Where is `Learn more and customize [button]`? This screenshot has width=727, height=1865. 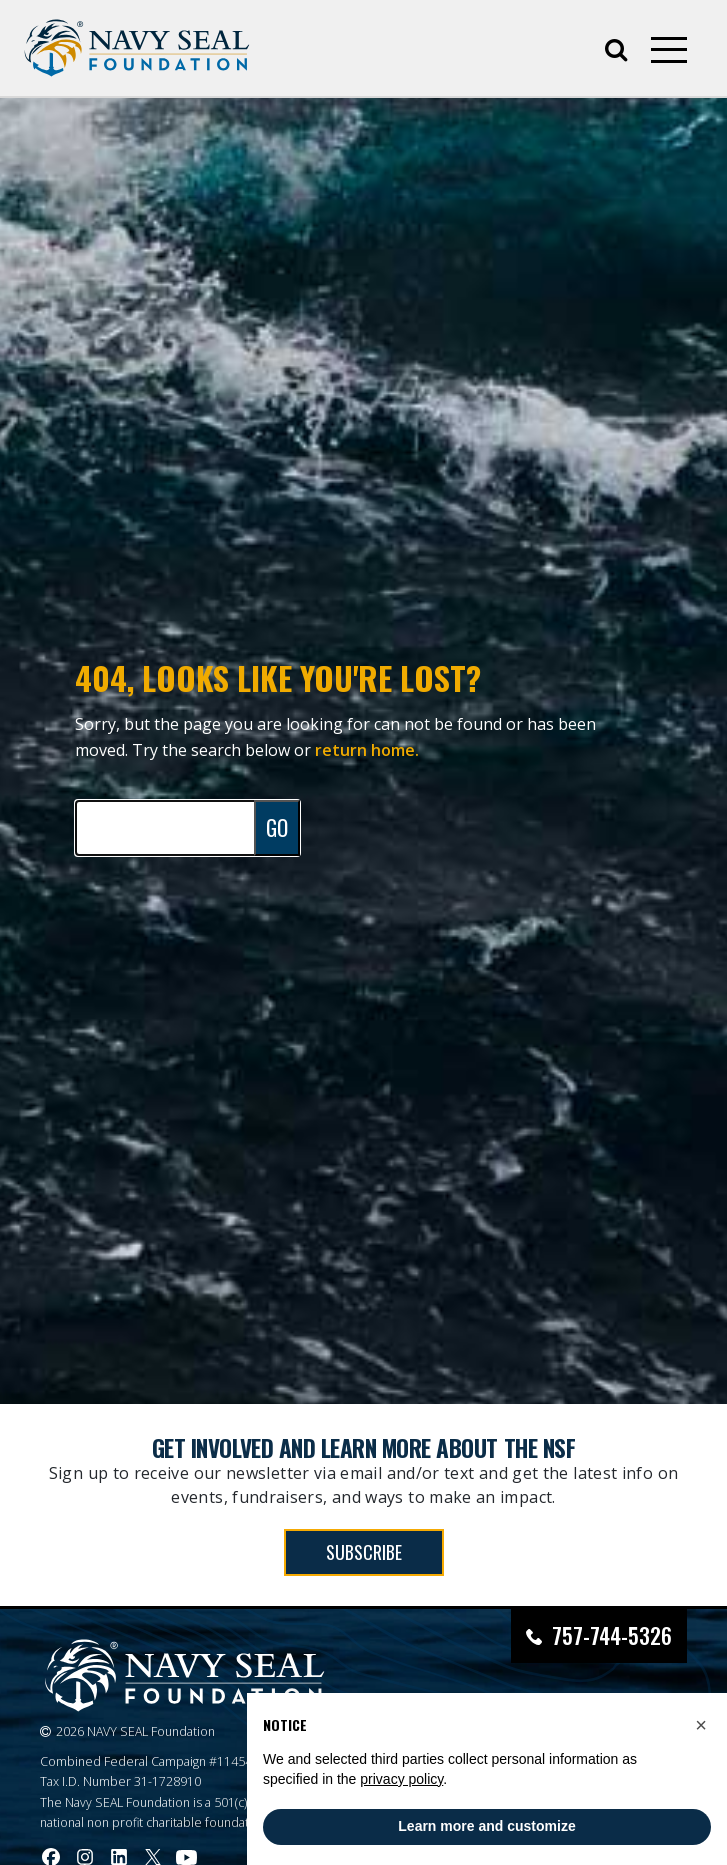 Learn more and customize [button] is located at coordinates (486, 1826).